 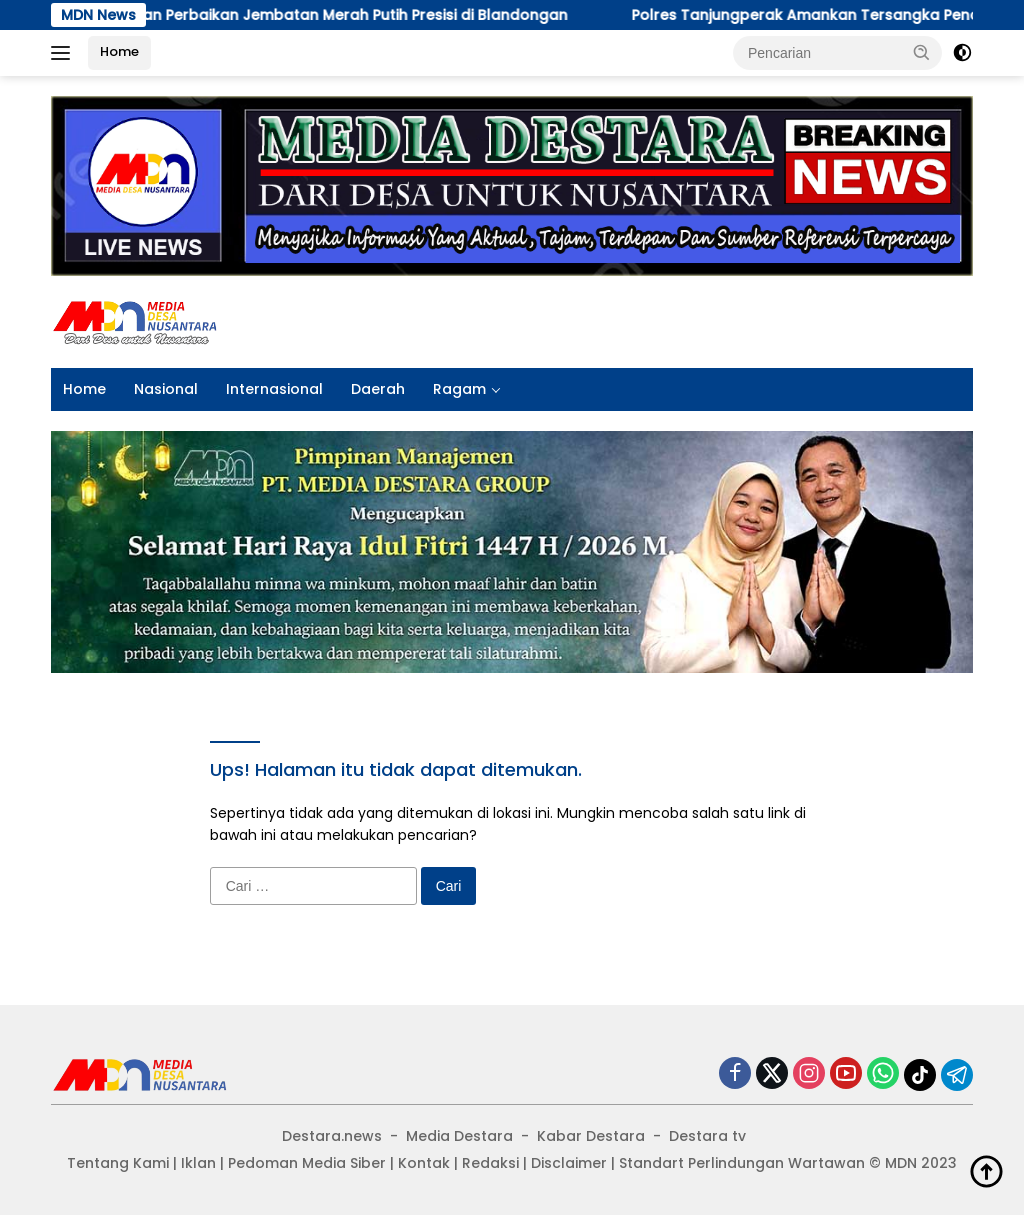 What do you see at coordinates (459, 389) in the screenshot?
I see `Ragam` at bounding box center [459, 389].